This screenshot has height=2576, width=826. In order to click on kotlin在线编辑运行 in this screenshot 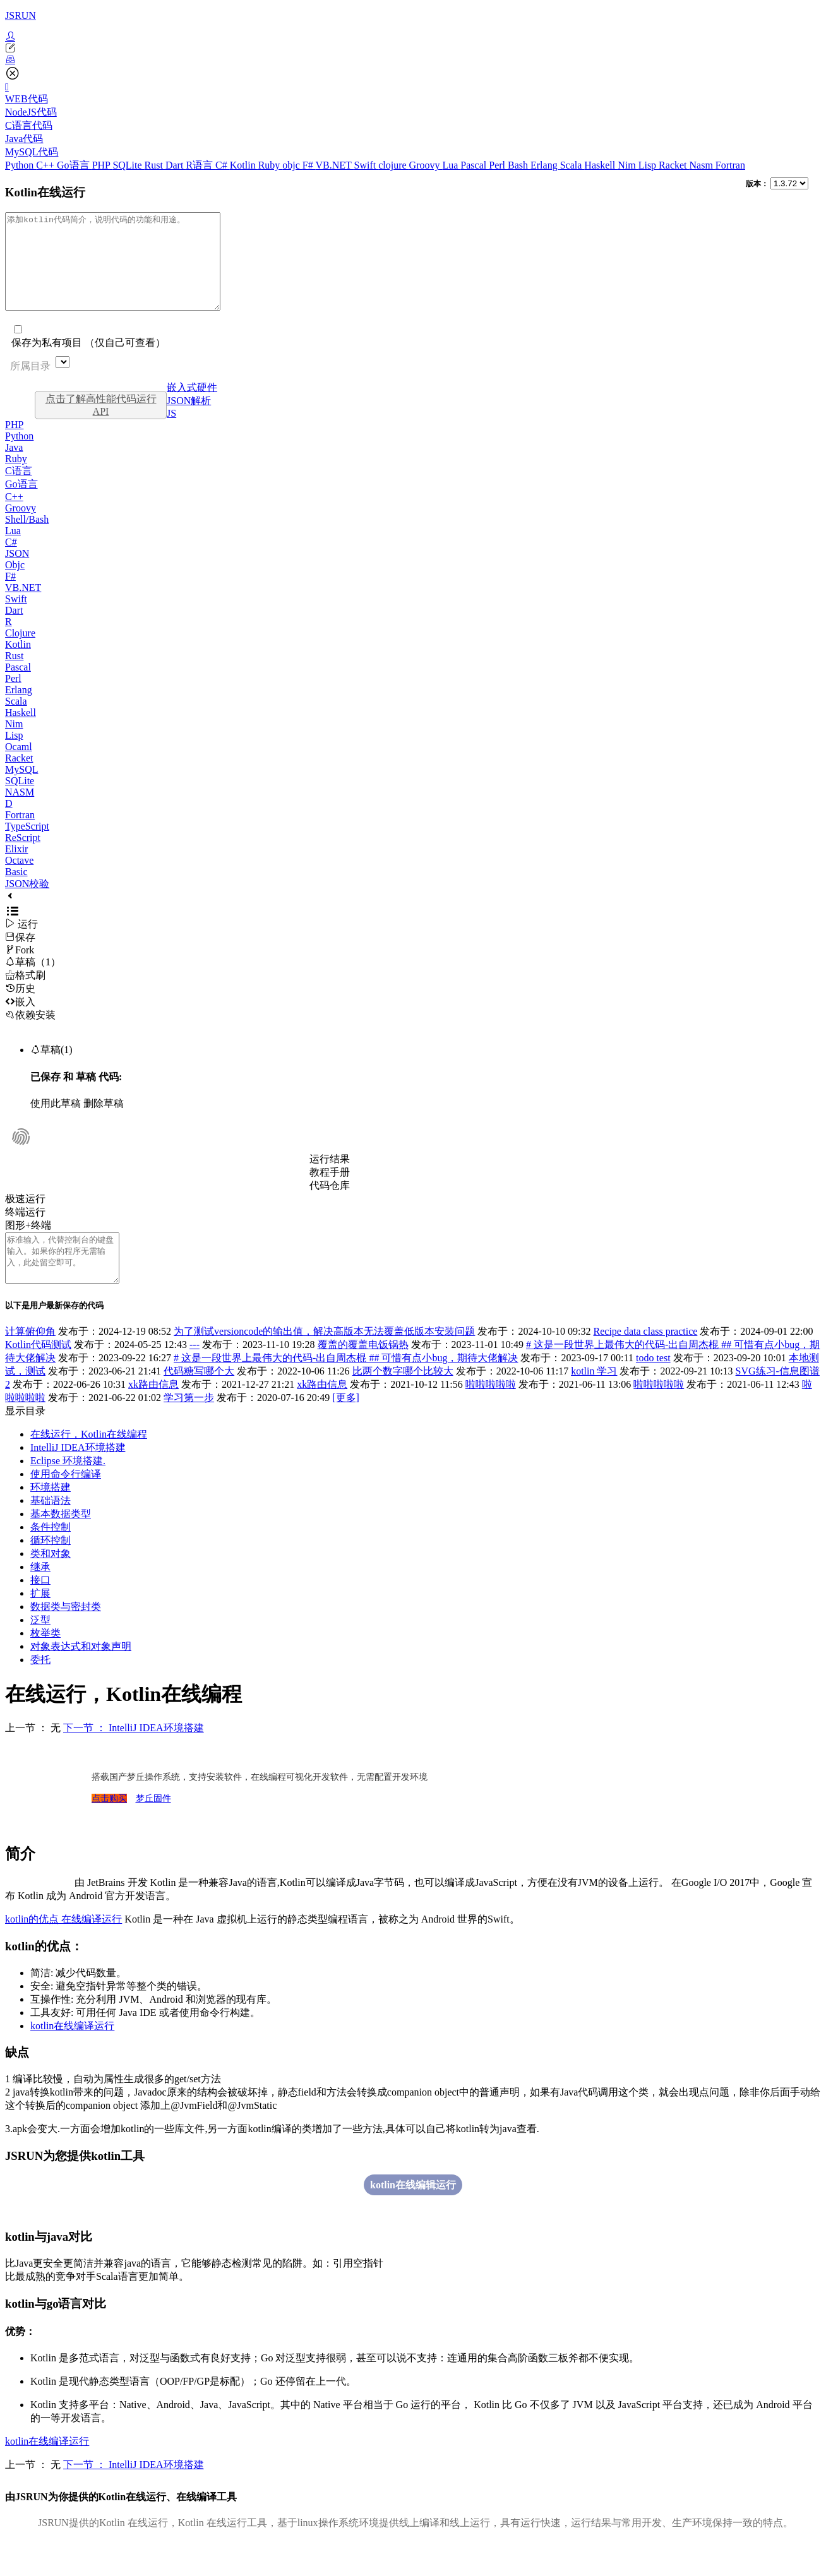, I will do `click(413, 2213)`.